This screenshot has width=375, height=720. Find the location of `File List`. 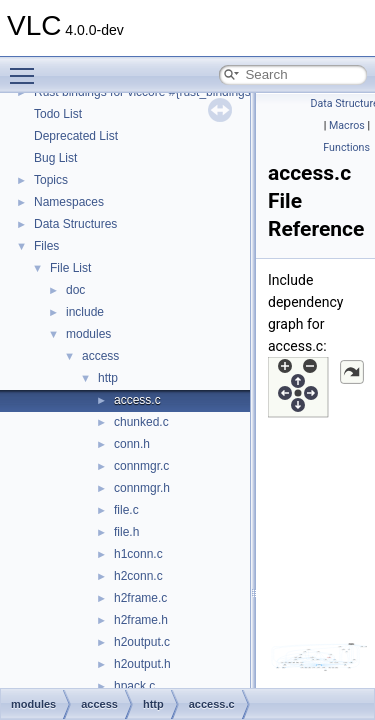

File List is located at coordinates (70, 268).